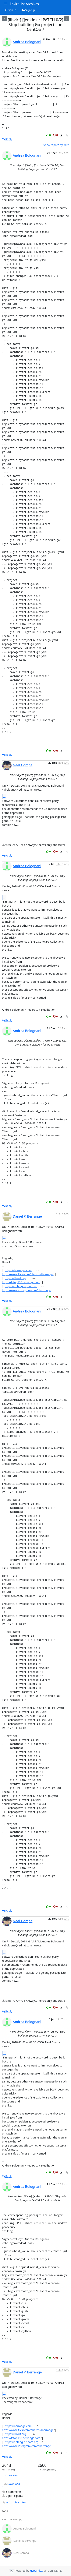 The width and height of the screenshot is (71, 2576). What do you see at coordinates (10, 10) in the screenshot?
I see `Sign In` at bounding box center [10, 10].